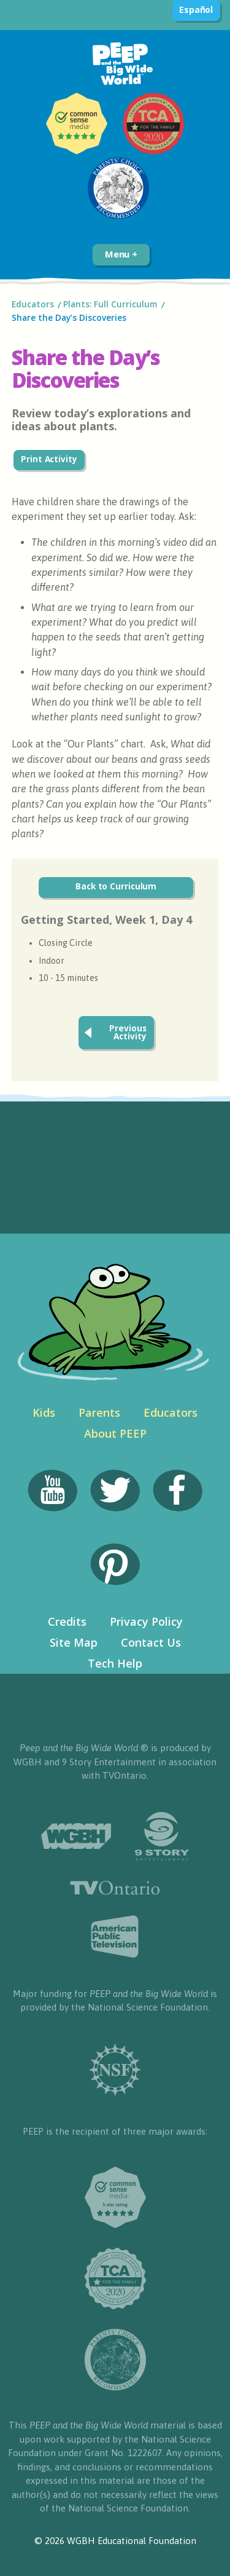  What do you see at coordinates (115, 1433) in the screenshot?
I see `About PEEP` at bounding box center [115, 1433].